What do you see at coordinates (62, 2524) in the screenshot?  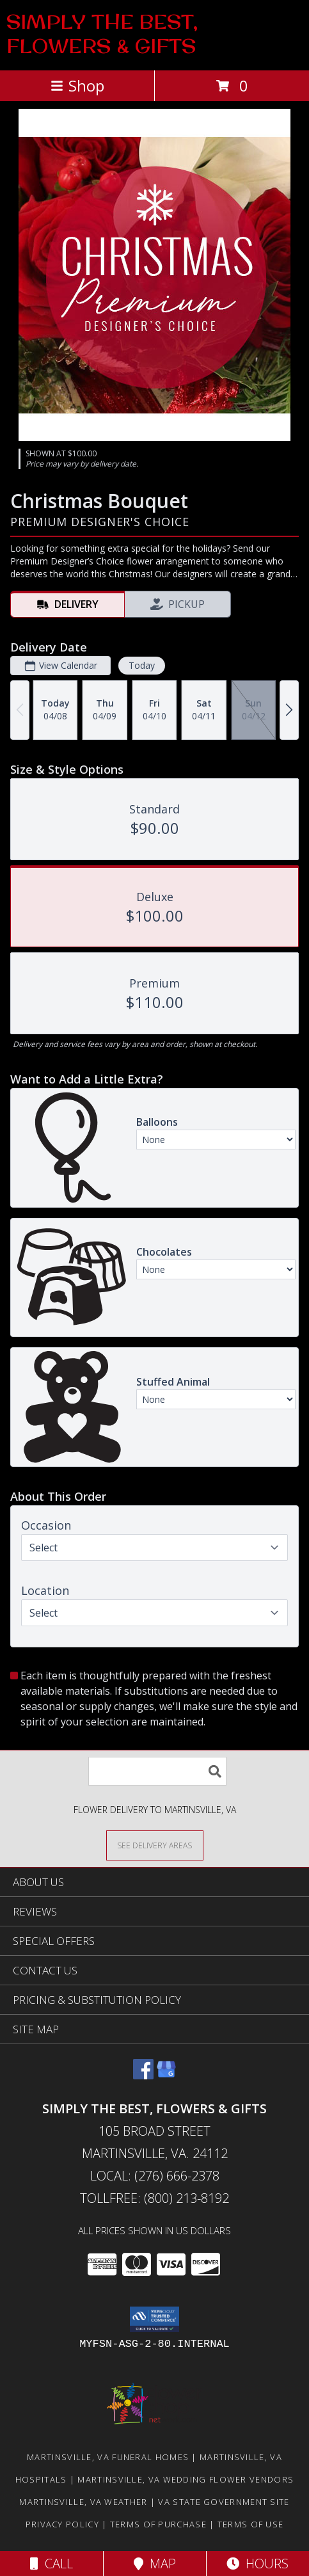 I see `Privacy Policy` at bounding box center [62, 2524].